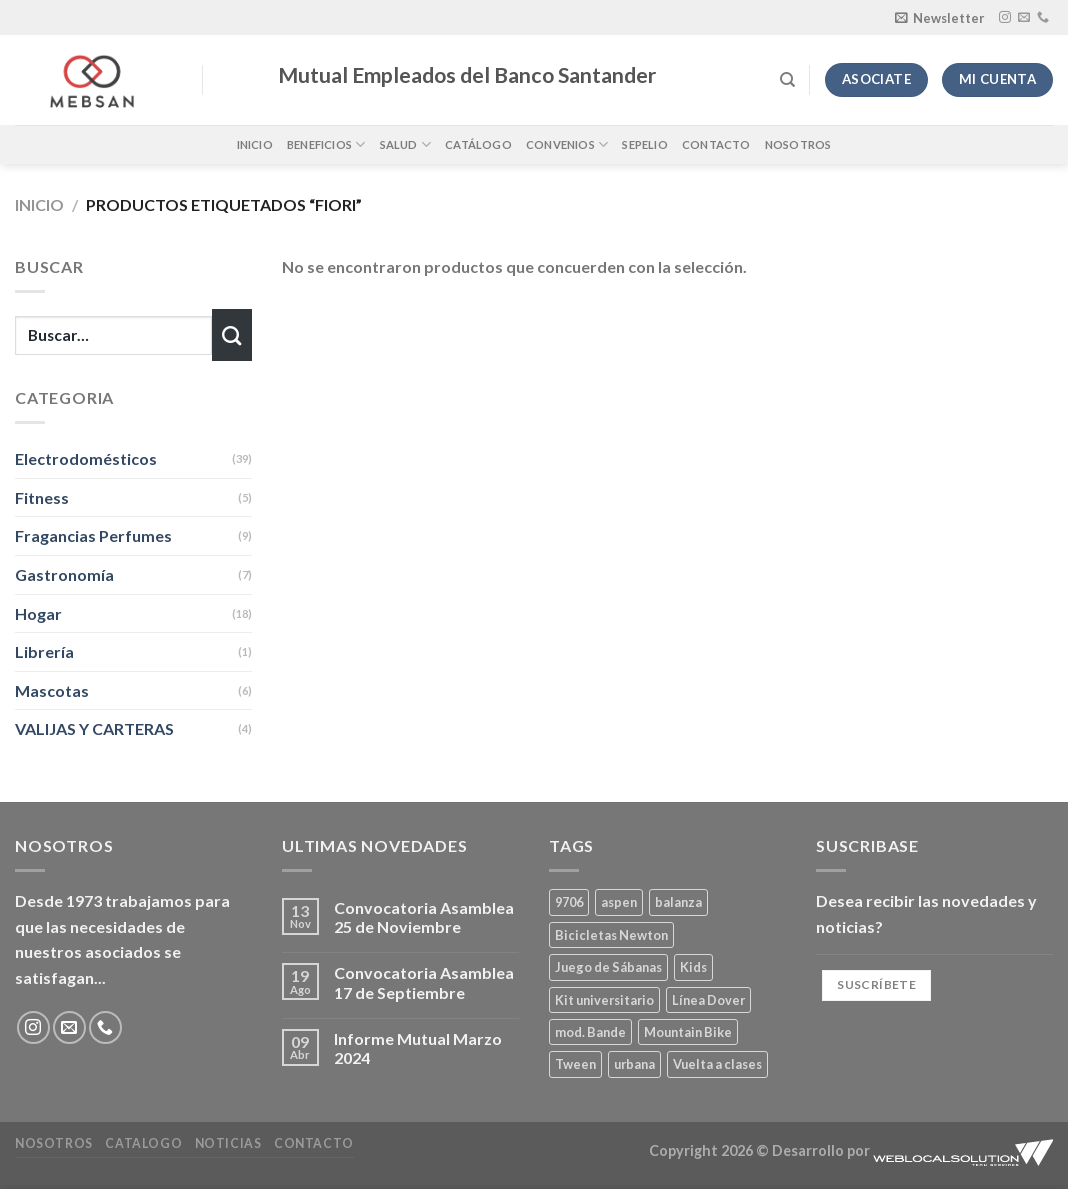 This screenshot has height=1189, width=1068. Describe the element at coordinates (717, 1064) in the screenshot. I see `Vuelta a clases [Vuelta a clases (0 productos)]` at that location.